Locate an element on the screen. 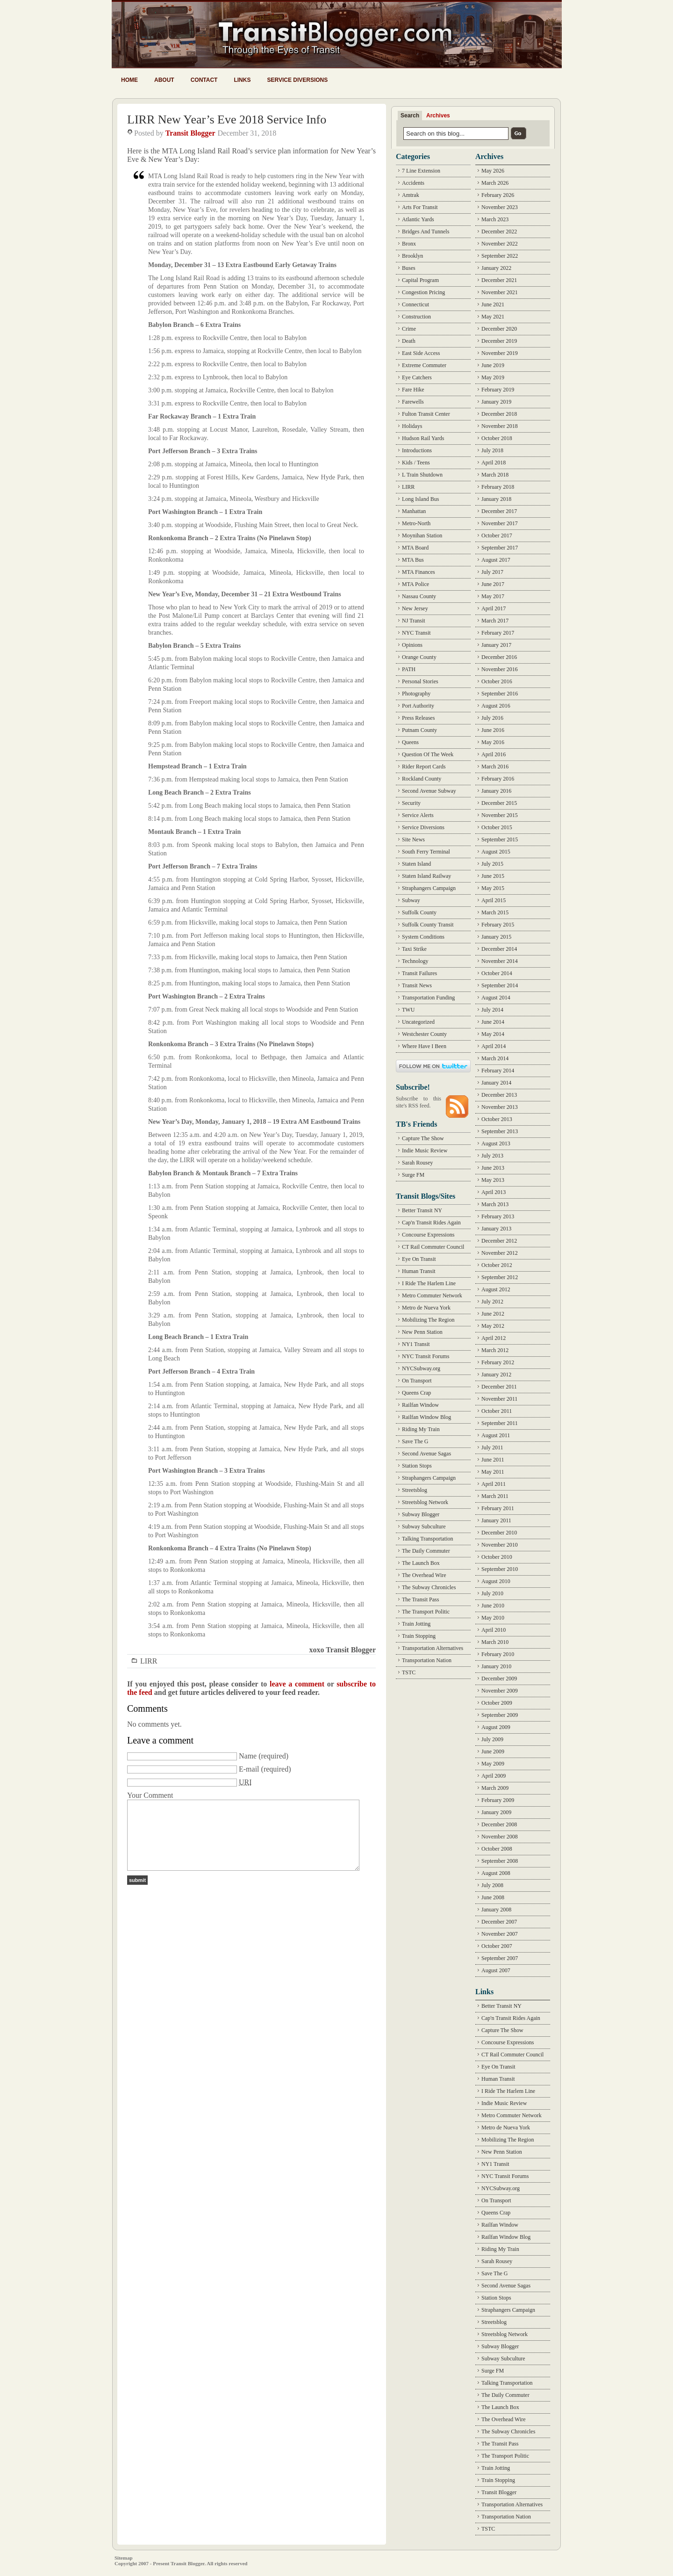 The width and height of the screenshot is (673, 2576). Amtrak is located at coordinates (410, 195).